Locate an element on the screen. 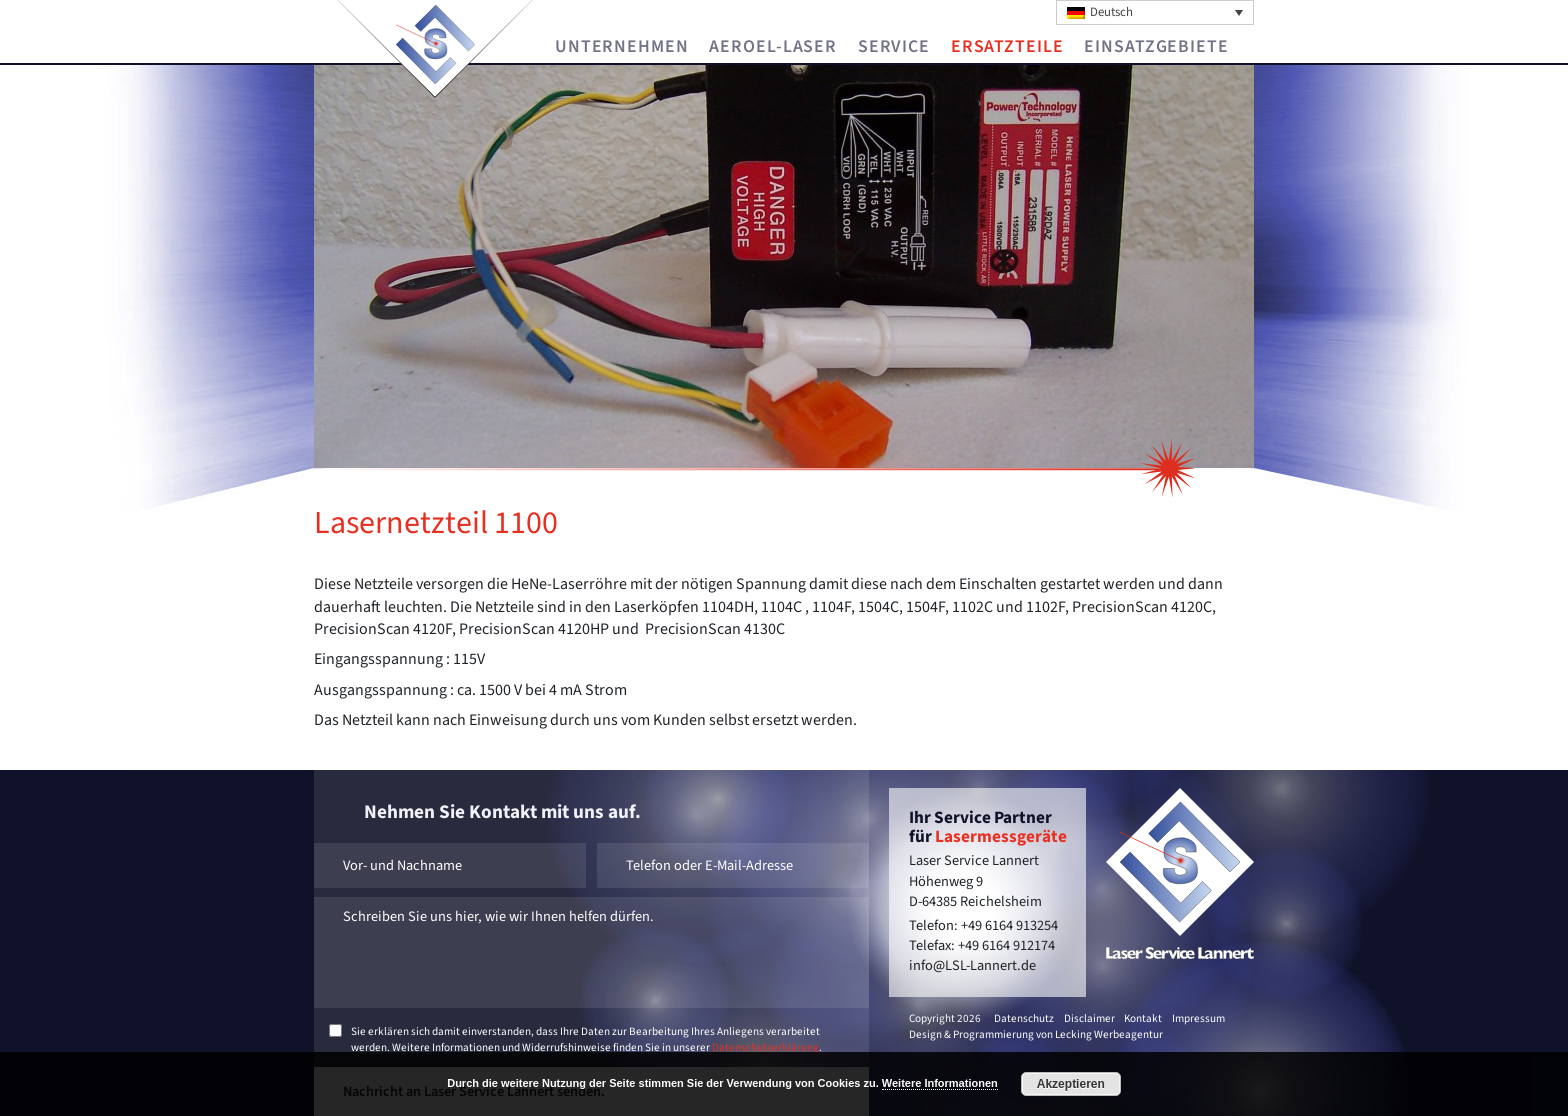  Design & Programmierung von Lecking Werbeagentur is located at coordinates (1036, 1034).